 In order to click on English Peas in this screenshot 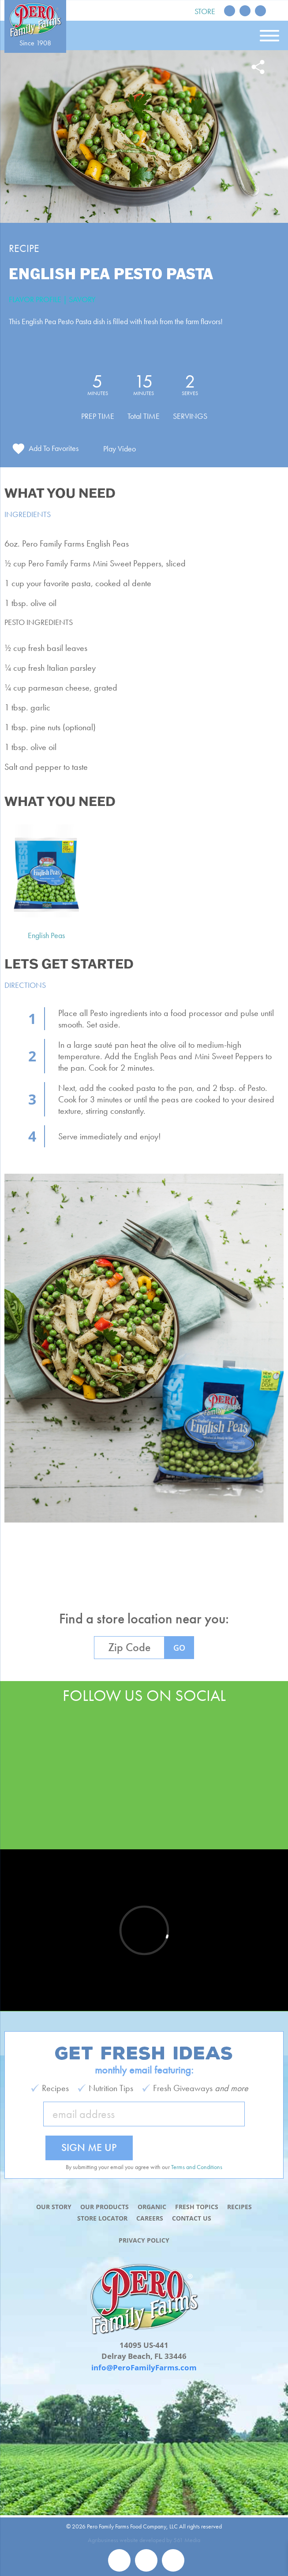, I will do `click(46, 935)`.